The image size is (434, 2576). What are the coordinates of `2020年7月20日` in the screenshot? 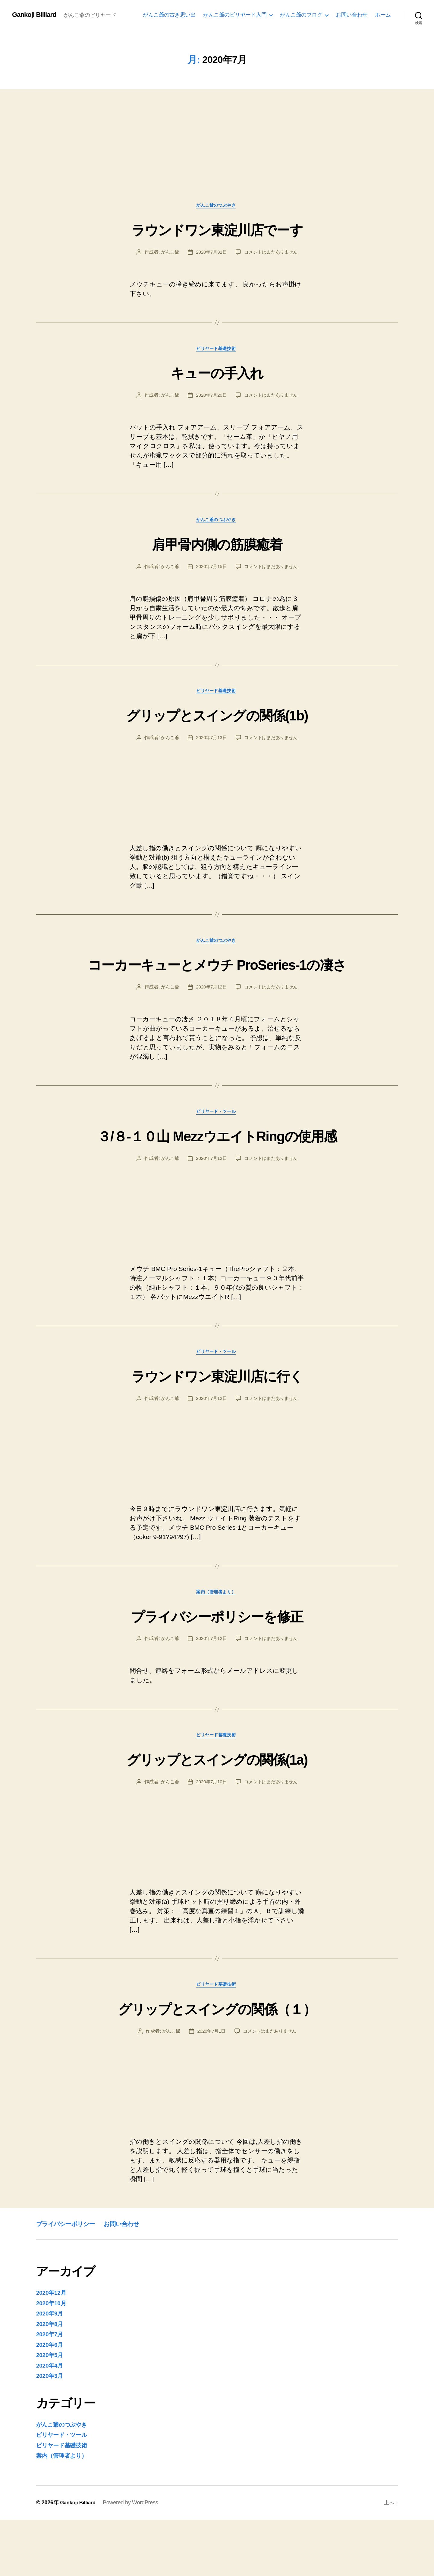 It's located at (210, 397).